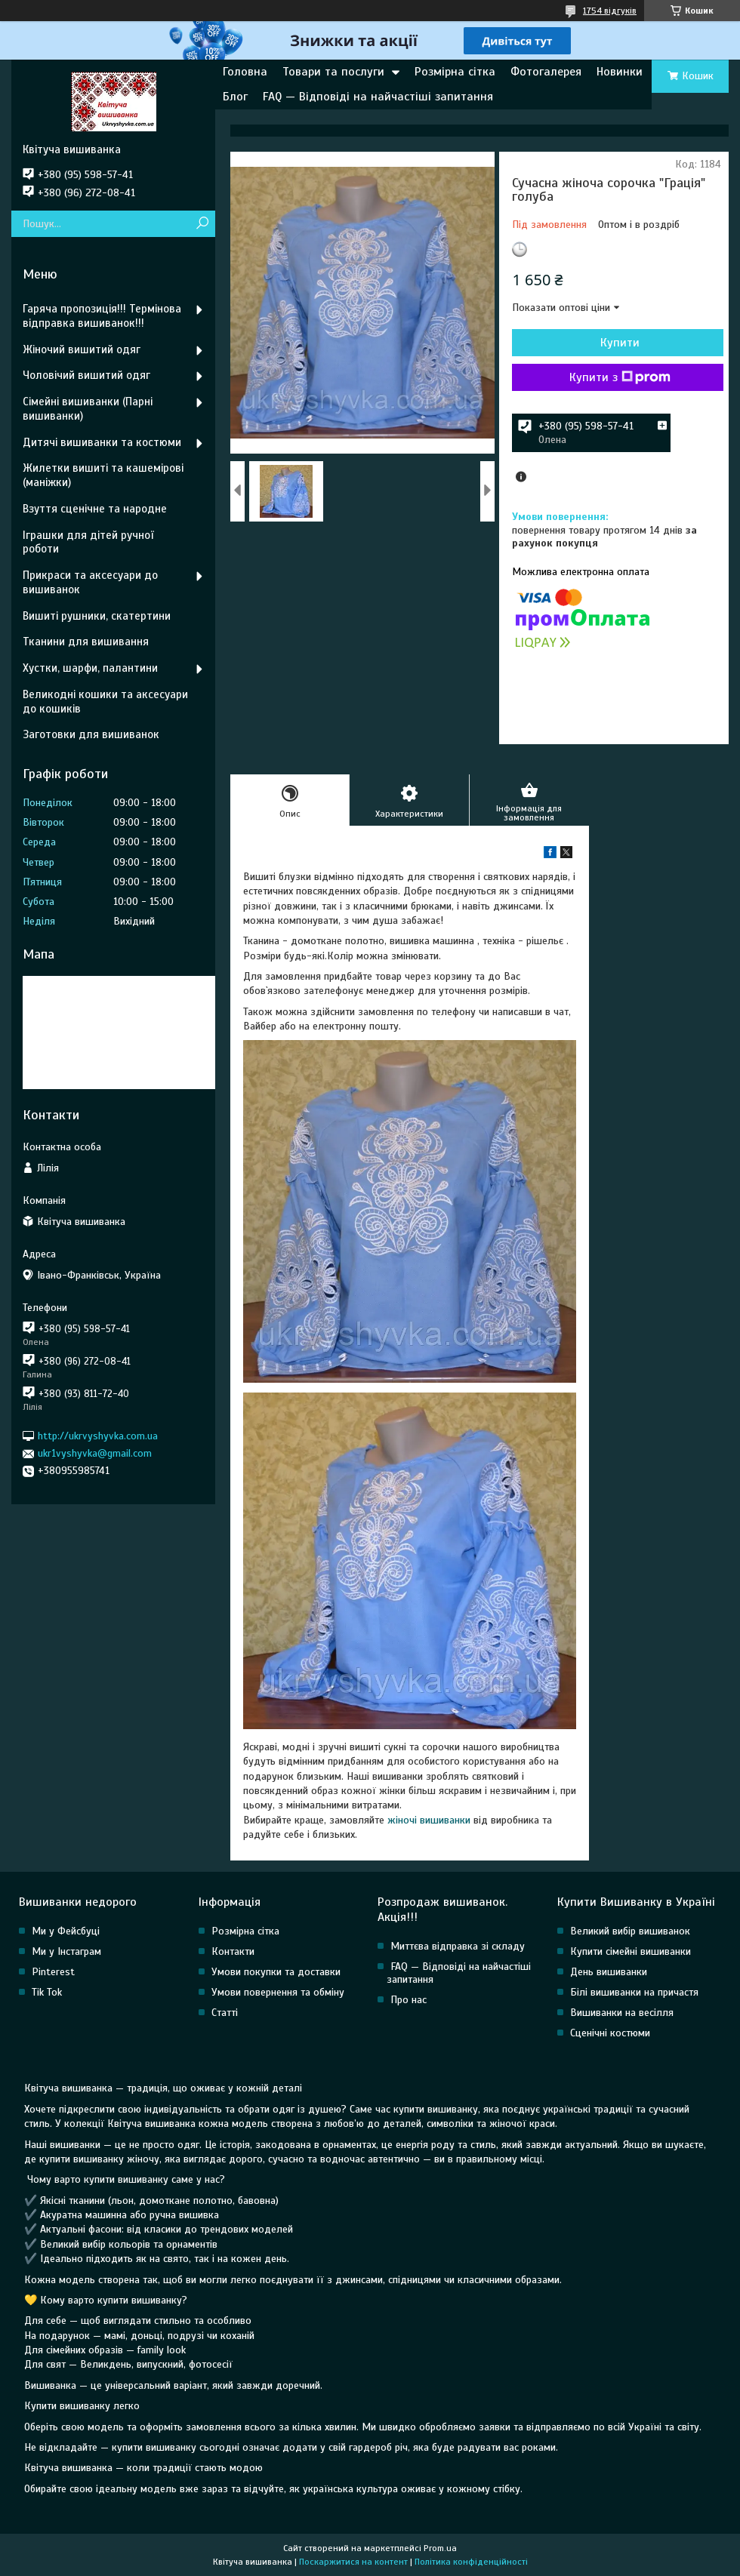 The width and height of the screenshot is (740, 2576). Describe the element at coordinates (95, 509) in the screenshot. I see `Взуття сценічне та народне` at that location.